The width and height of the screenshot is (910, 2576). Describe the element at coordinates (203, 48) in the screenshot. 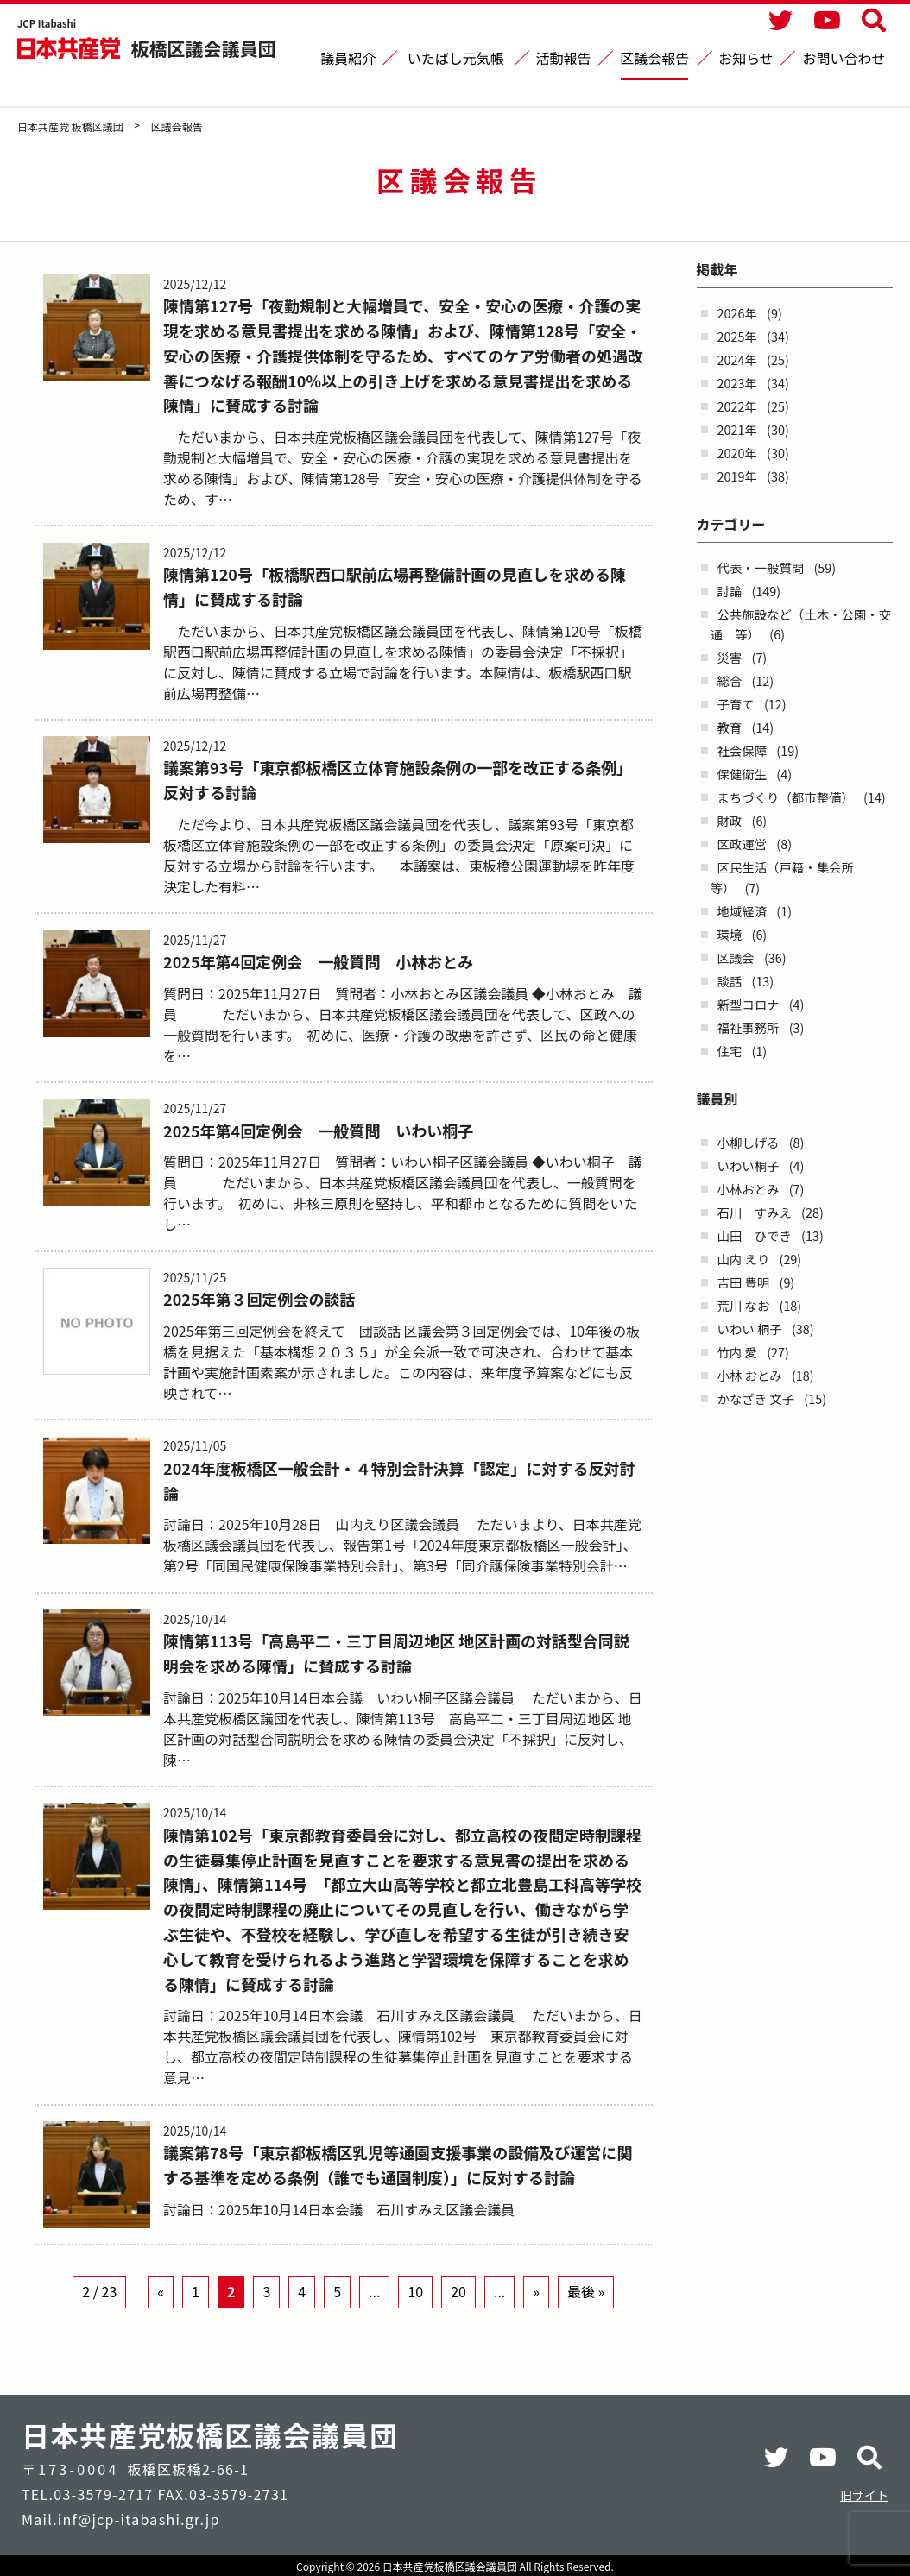

I see `板橋区議会議員団` at that location.